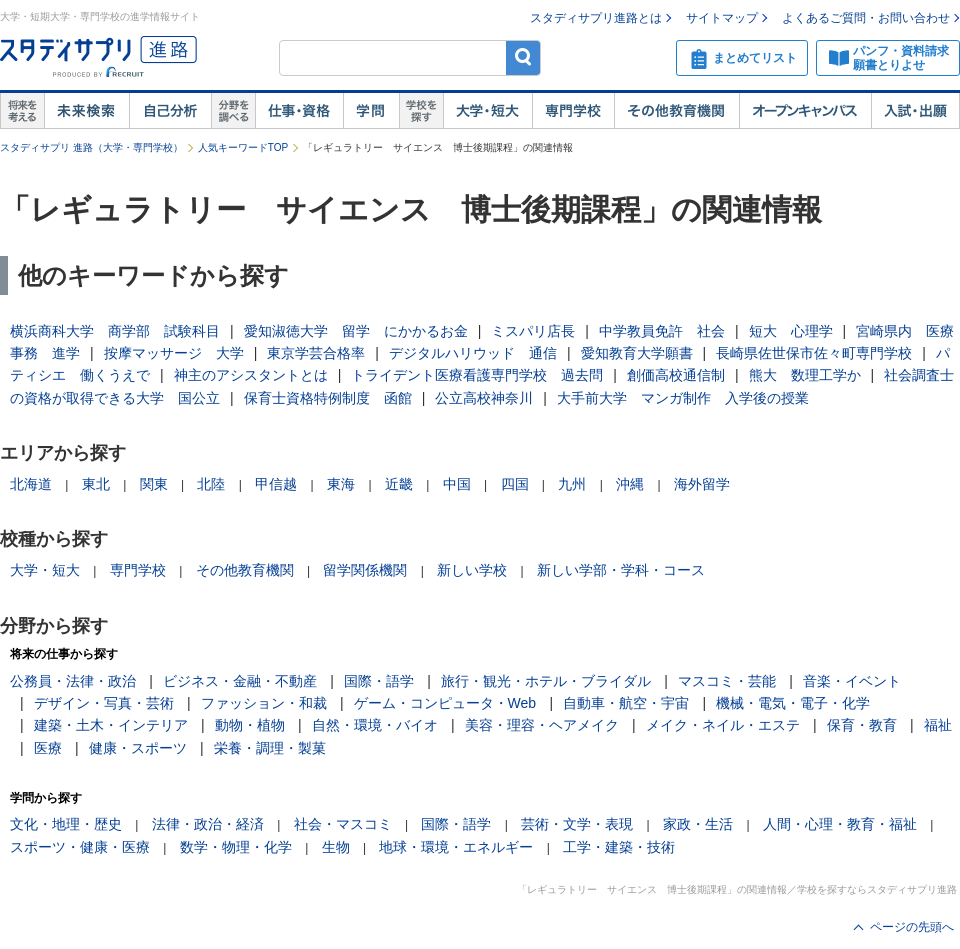 Image resolution: width=960 pixels, height=949 pixels. Describe the element at coordinates (637, 353) in the screenshot. I see `愛知教育大学願書` at that location.